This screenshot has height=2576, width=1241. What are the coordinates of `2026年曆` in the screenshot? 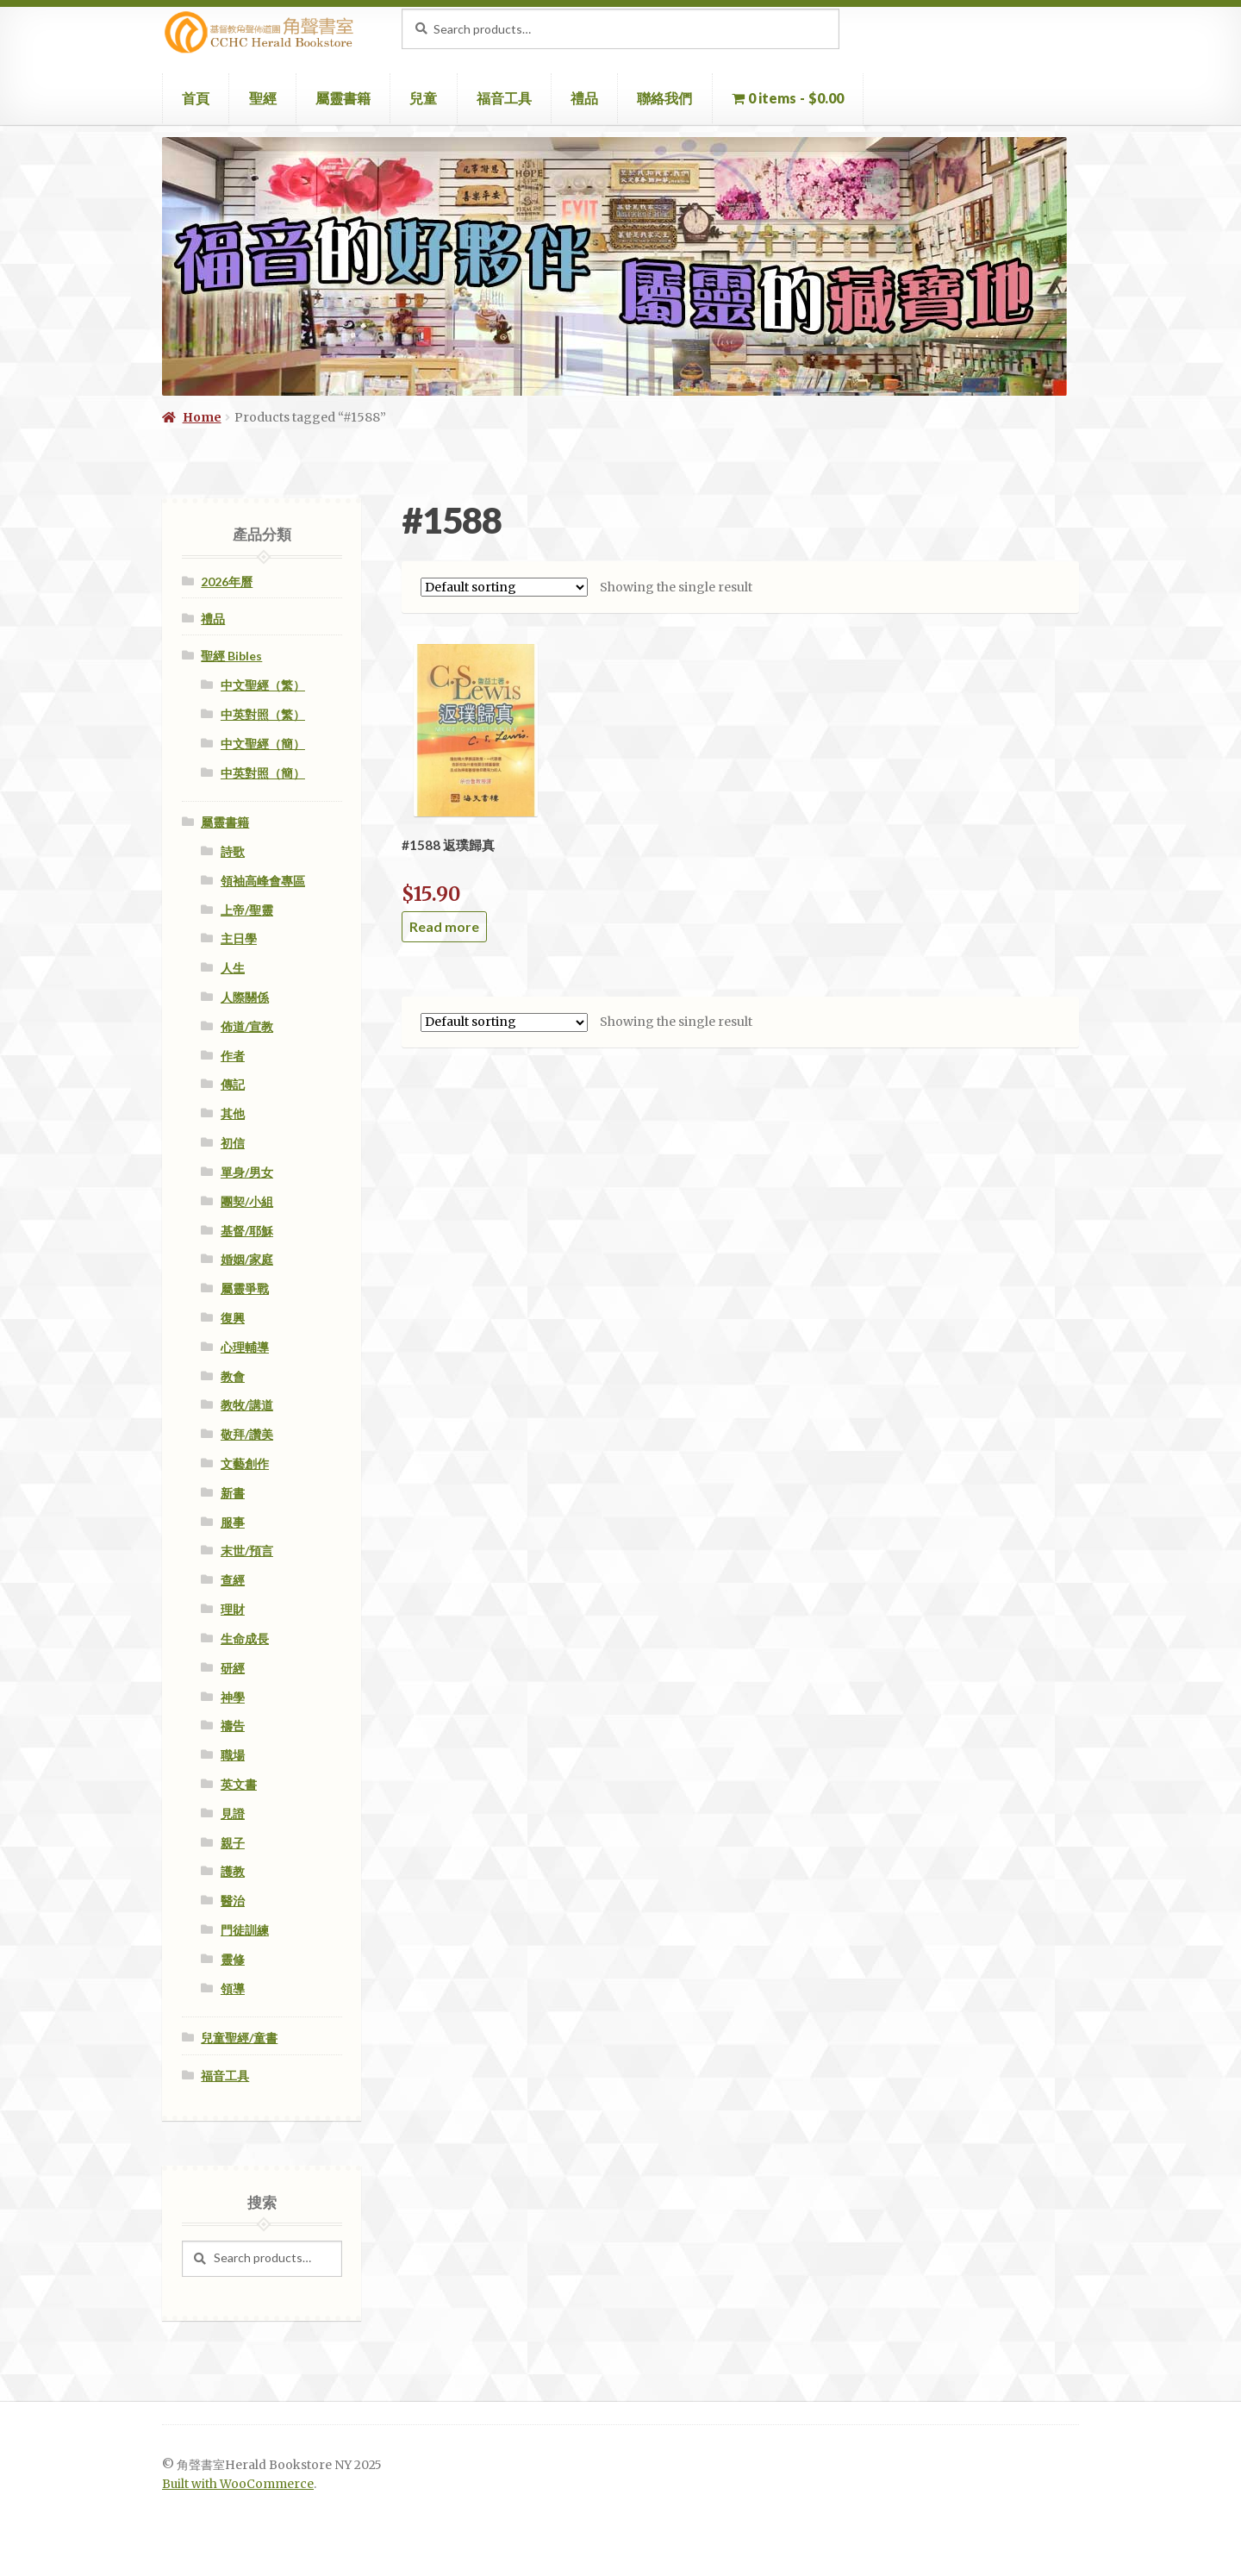 It's located at (227, 581).